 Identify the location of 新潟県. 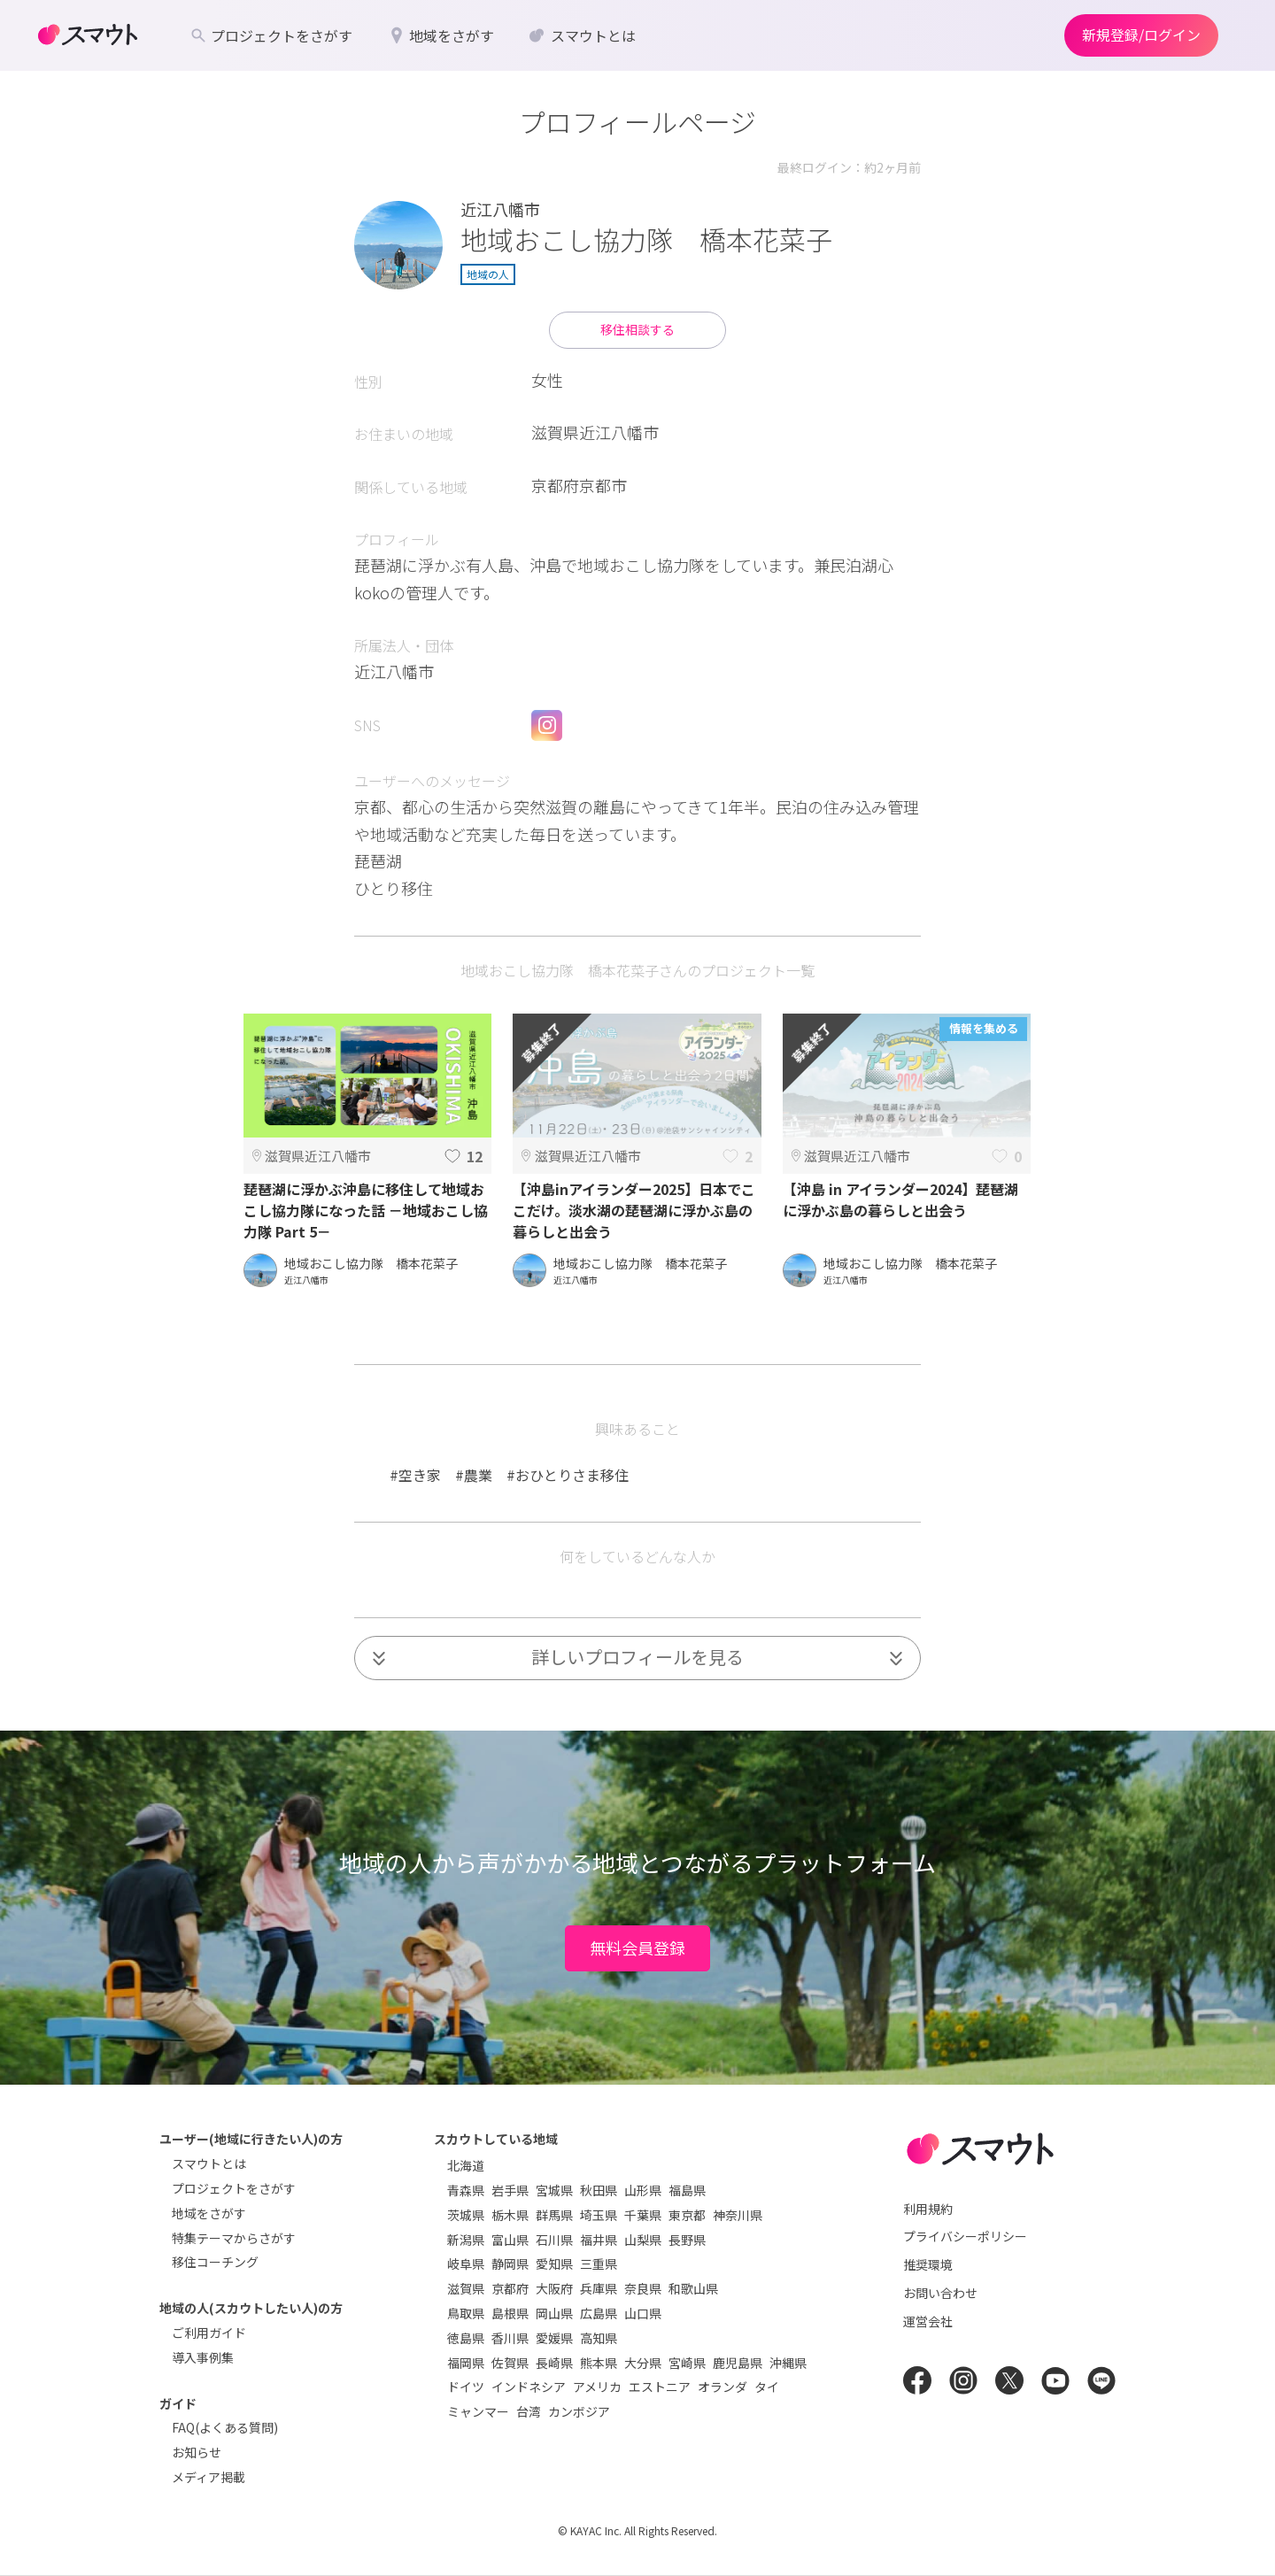
(465, 2239).